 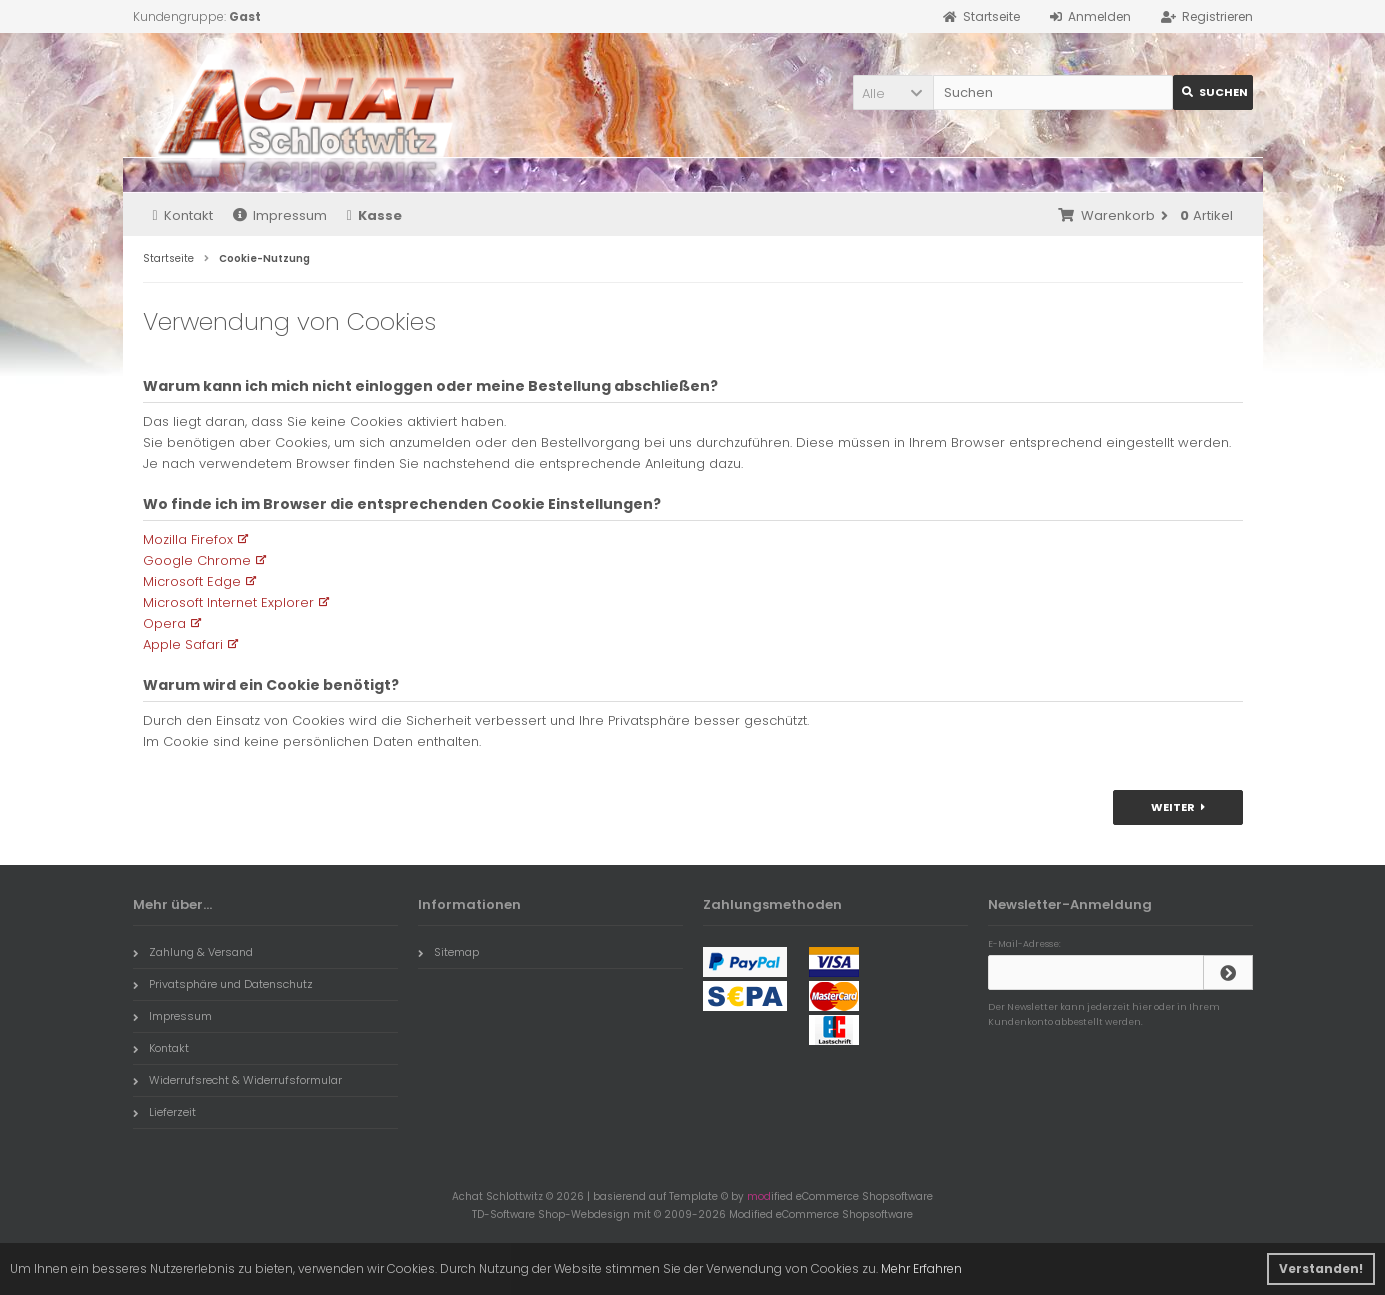 What do you see at coordinates (223, 984) in the screenshot?
I see `Privatsphäre und Datenschutz` at bounding box center [223, 984].